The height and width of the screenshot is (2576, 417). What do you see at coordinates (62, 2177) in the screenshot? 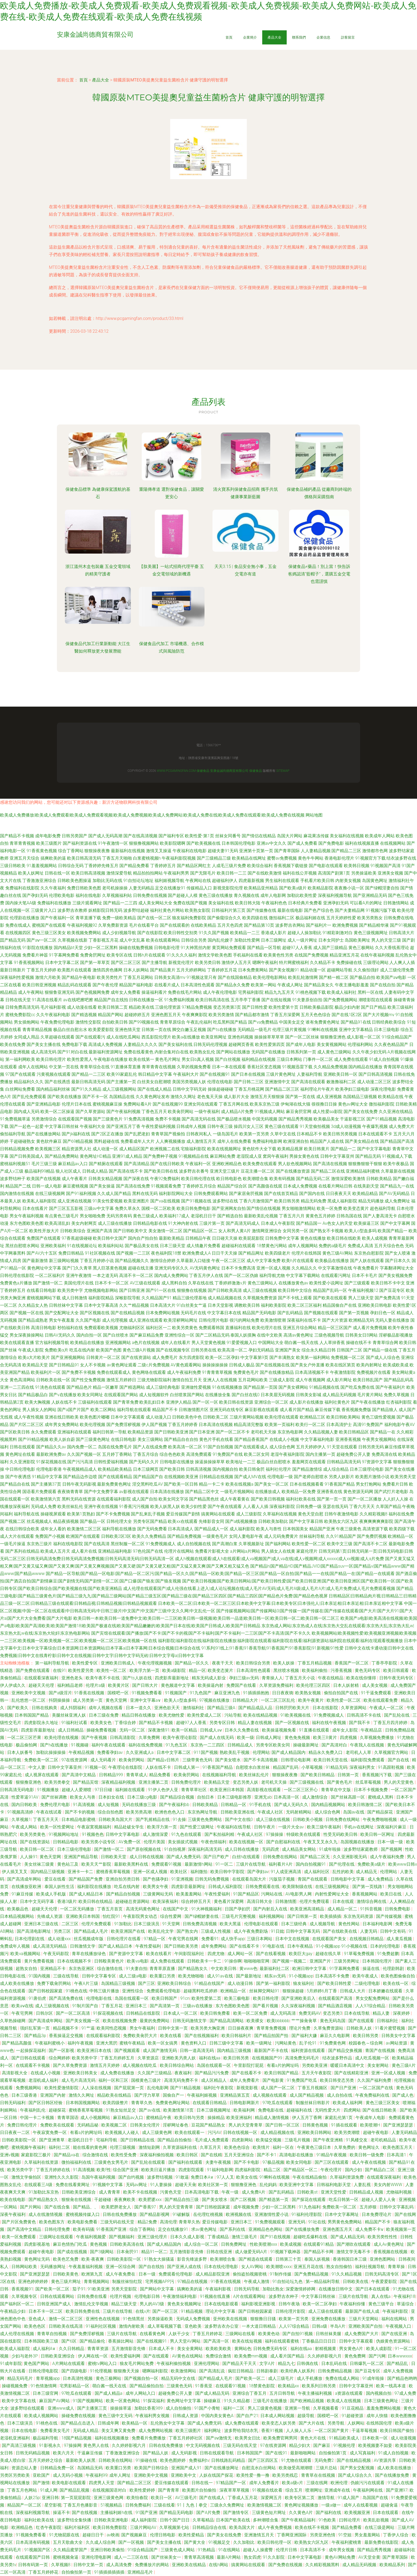
I see `亚洲性久久久影院` at bounding box center [62, 2177].